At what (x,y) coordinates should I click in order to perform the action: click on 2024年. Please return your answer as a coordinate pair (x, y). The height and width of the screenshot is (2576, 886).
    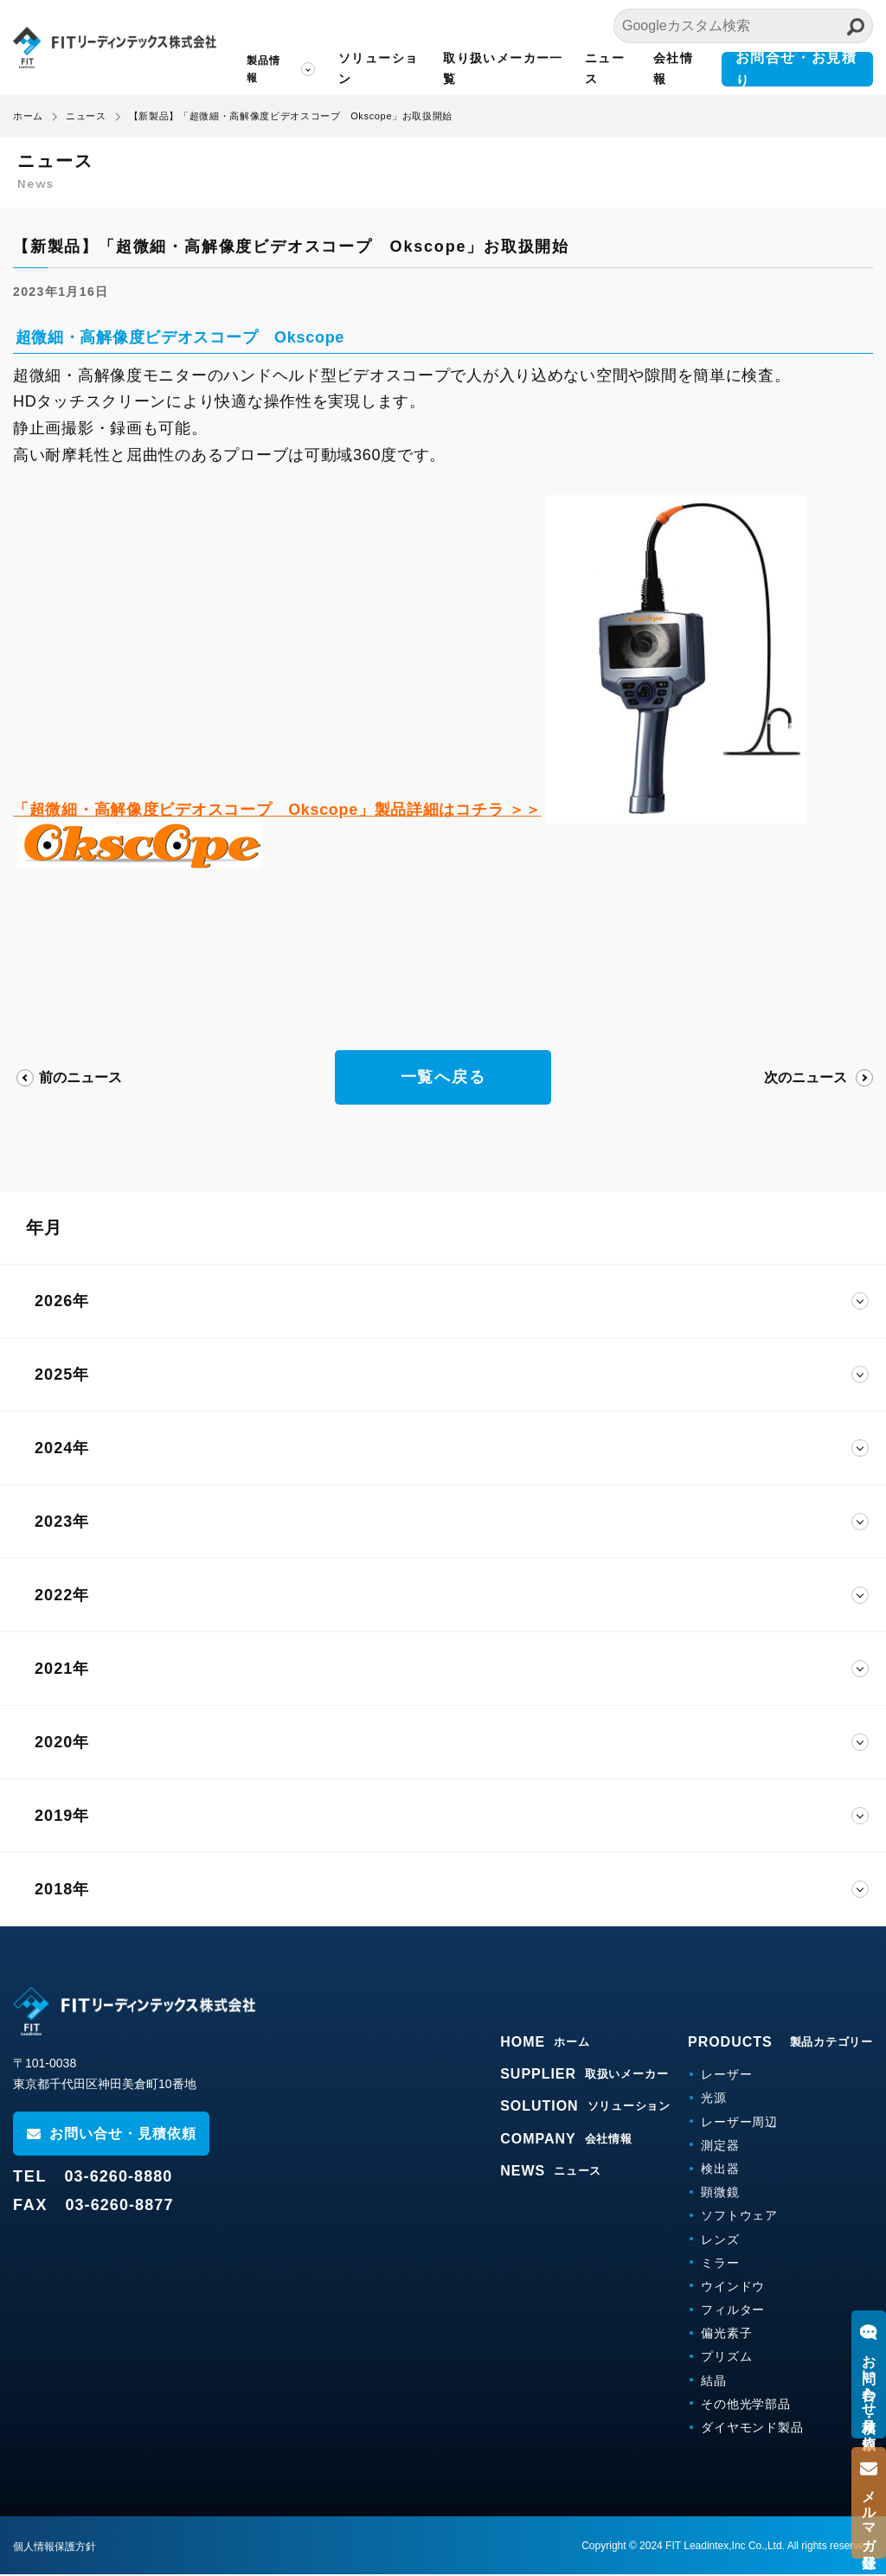
    Looking at the image, I should click on (62, 1449).